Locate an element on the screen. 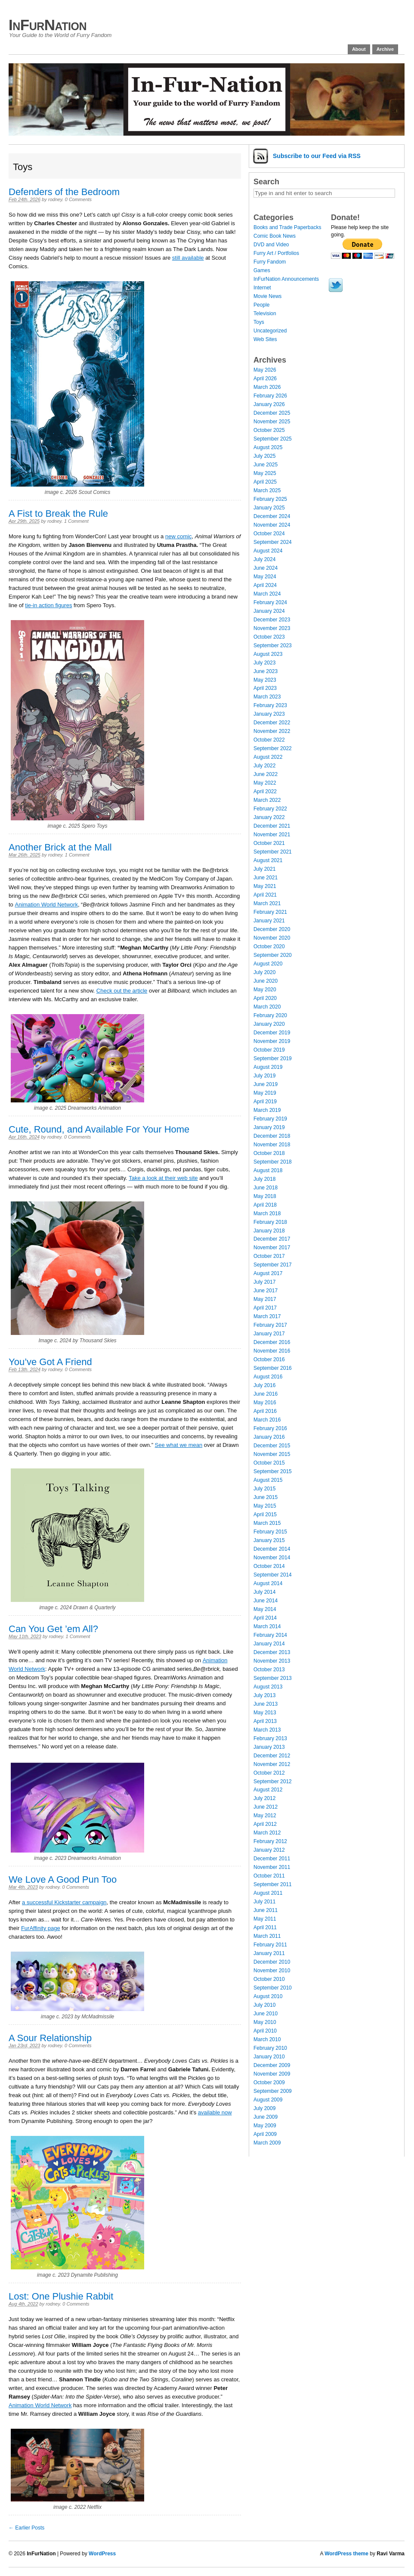 This screenshot has width=414, height=2576. January 2016 is located at coordinates (269, 1437).